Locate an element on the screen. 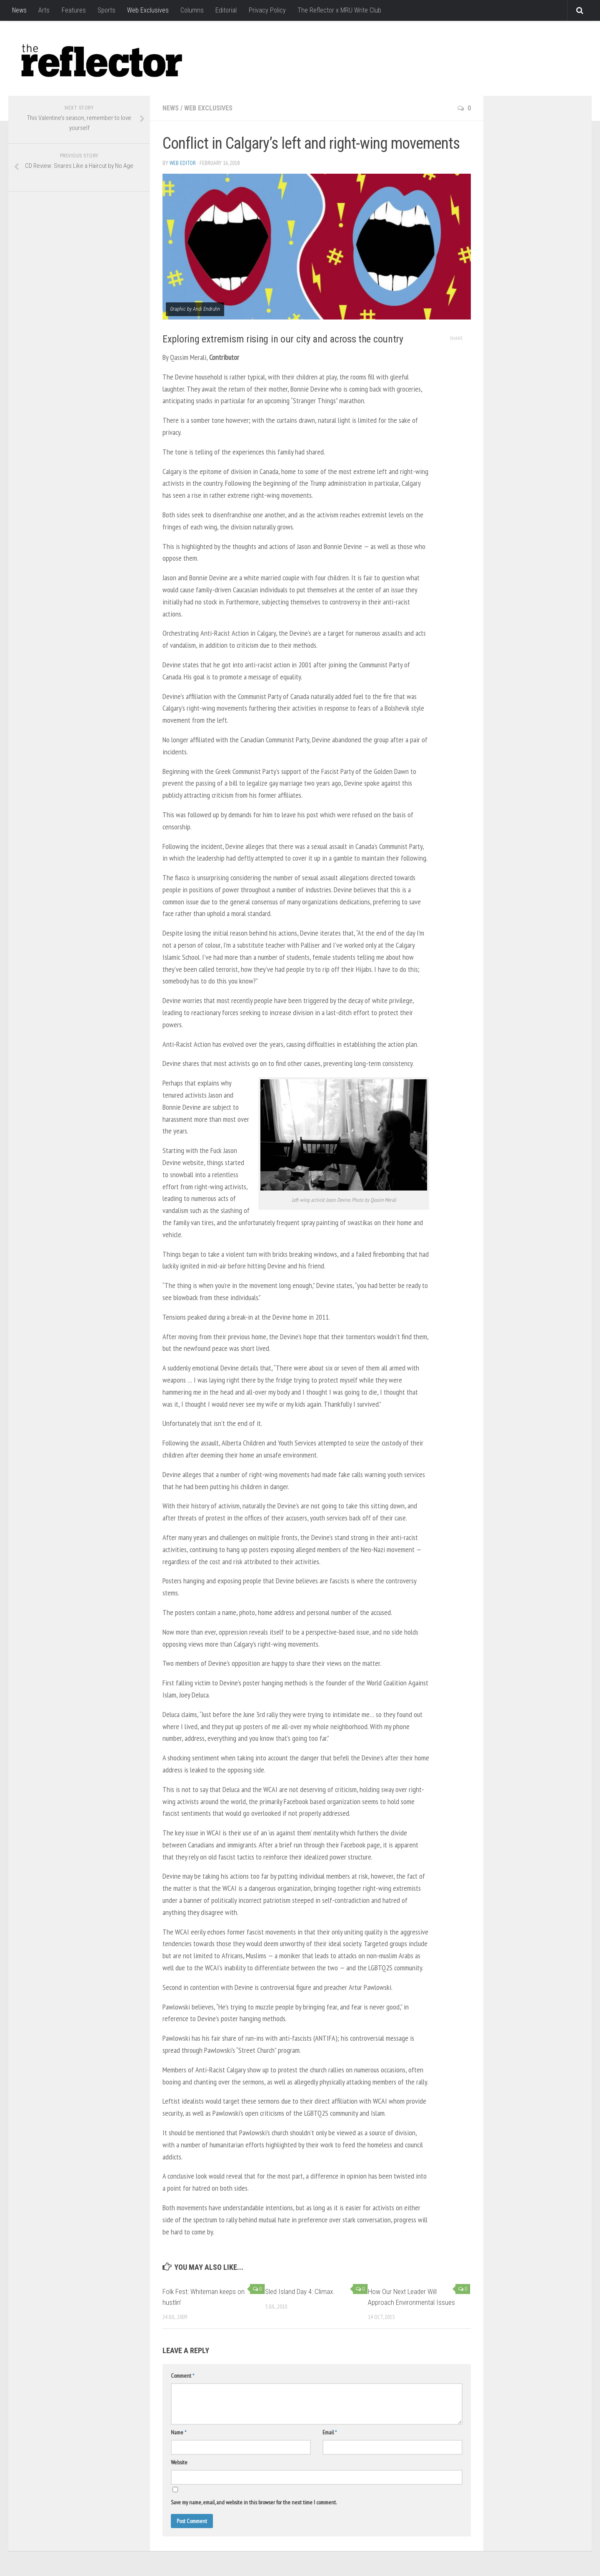 This screenshot has width=600, height=2576. Web Exclusives is located at coordinates (147, 10).